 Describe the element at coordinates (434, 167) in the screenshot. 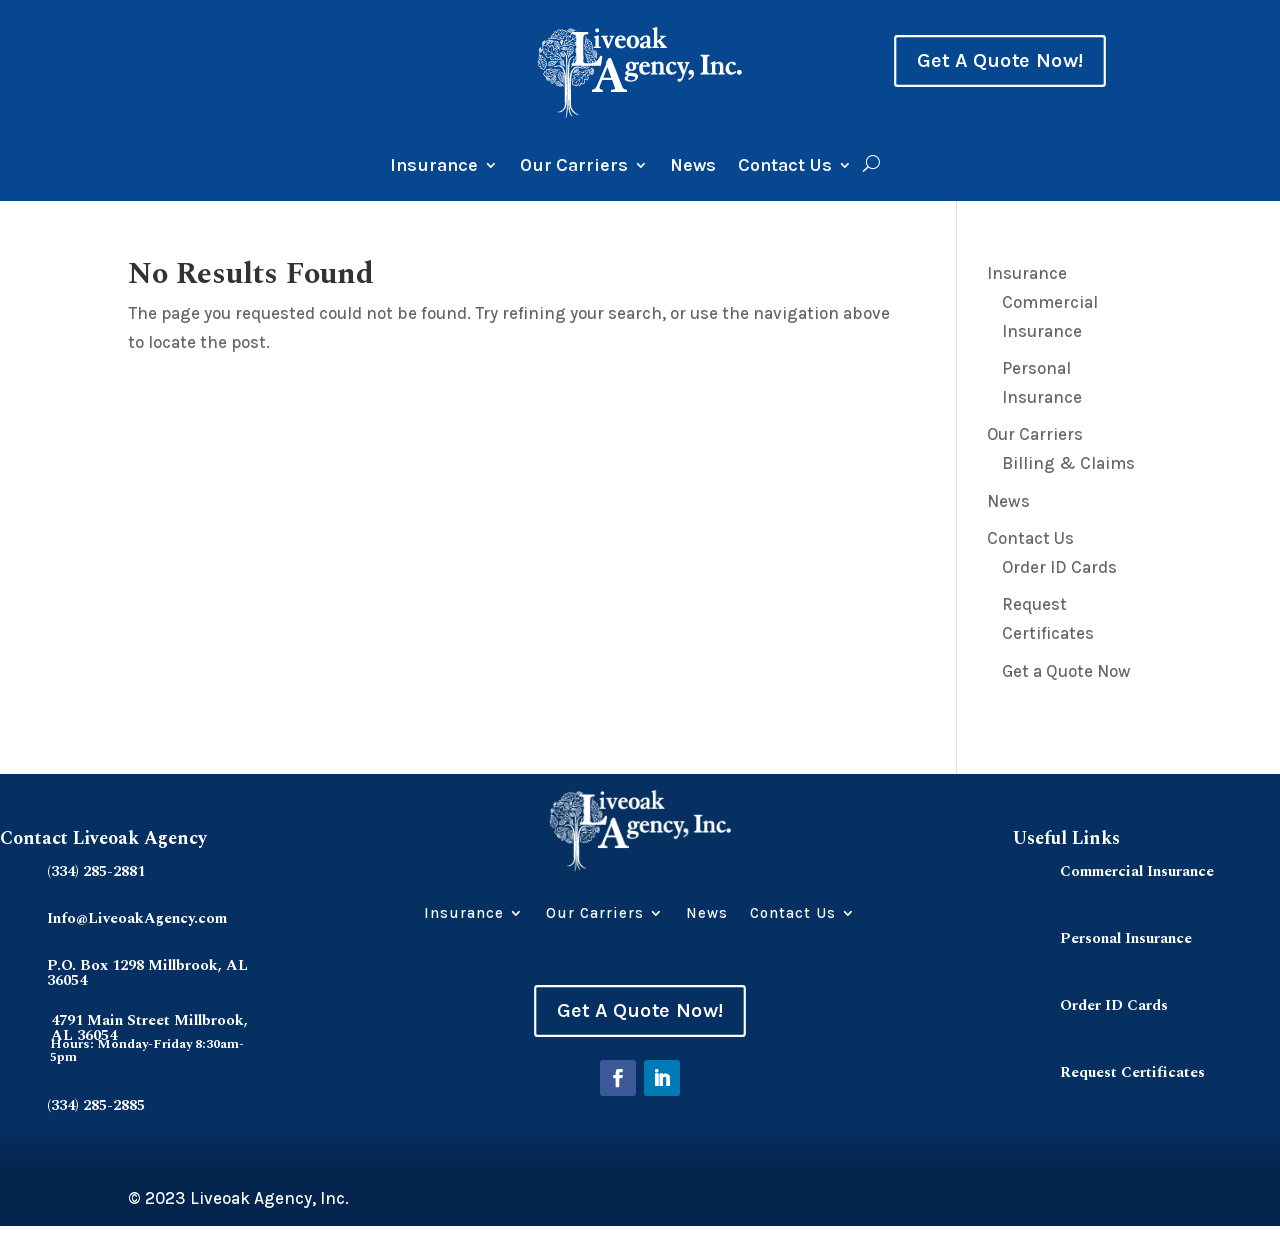

I see `Insurance` at that location.